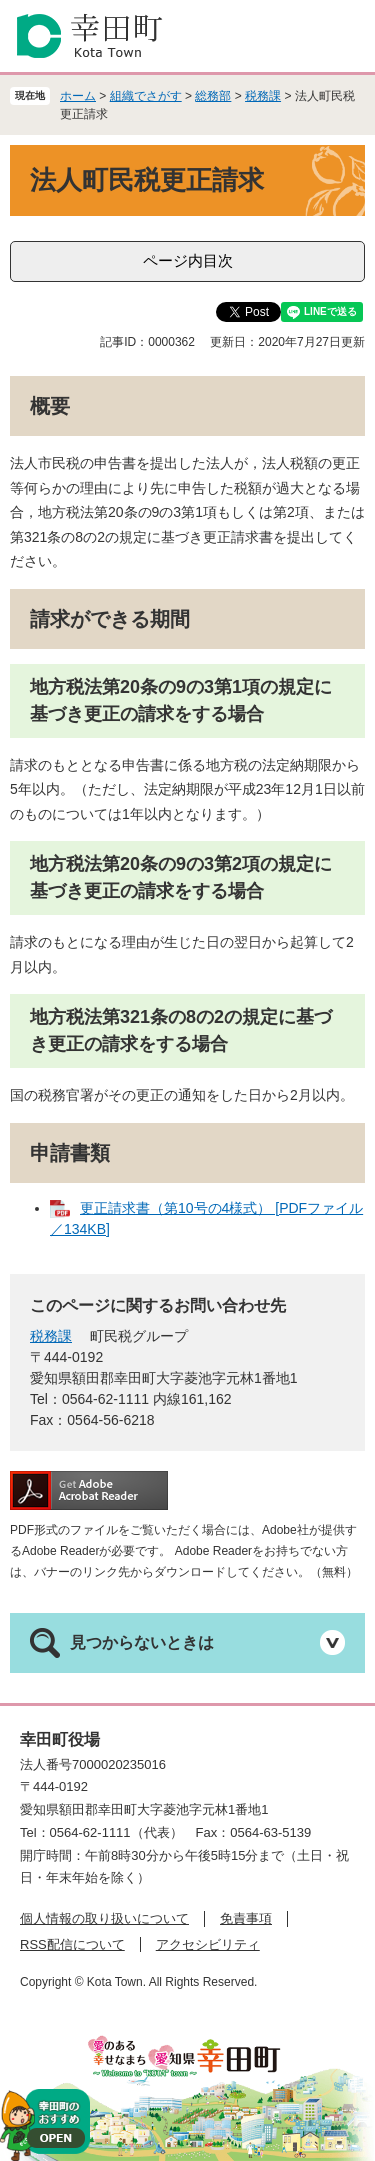  What do you see at coordinates (78, 96) in the screenshot?
I see `ホーム` at bounding box center [78, 96].